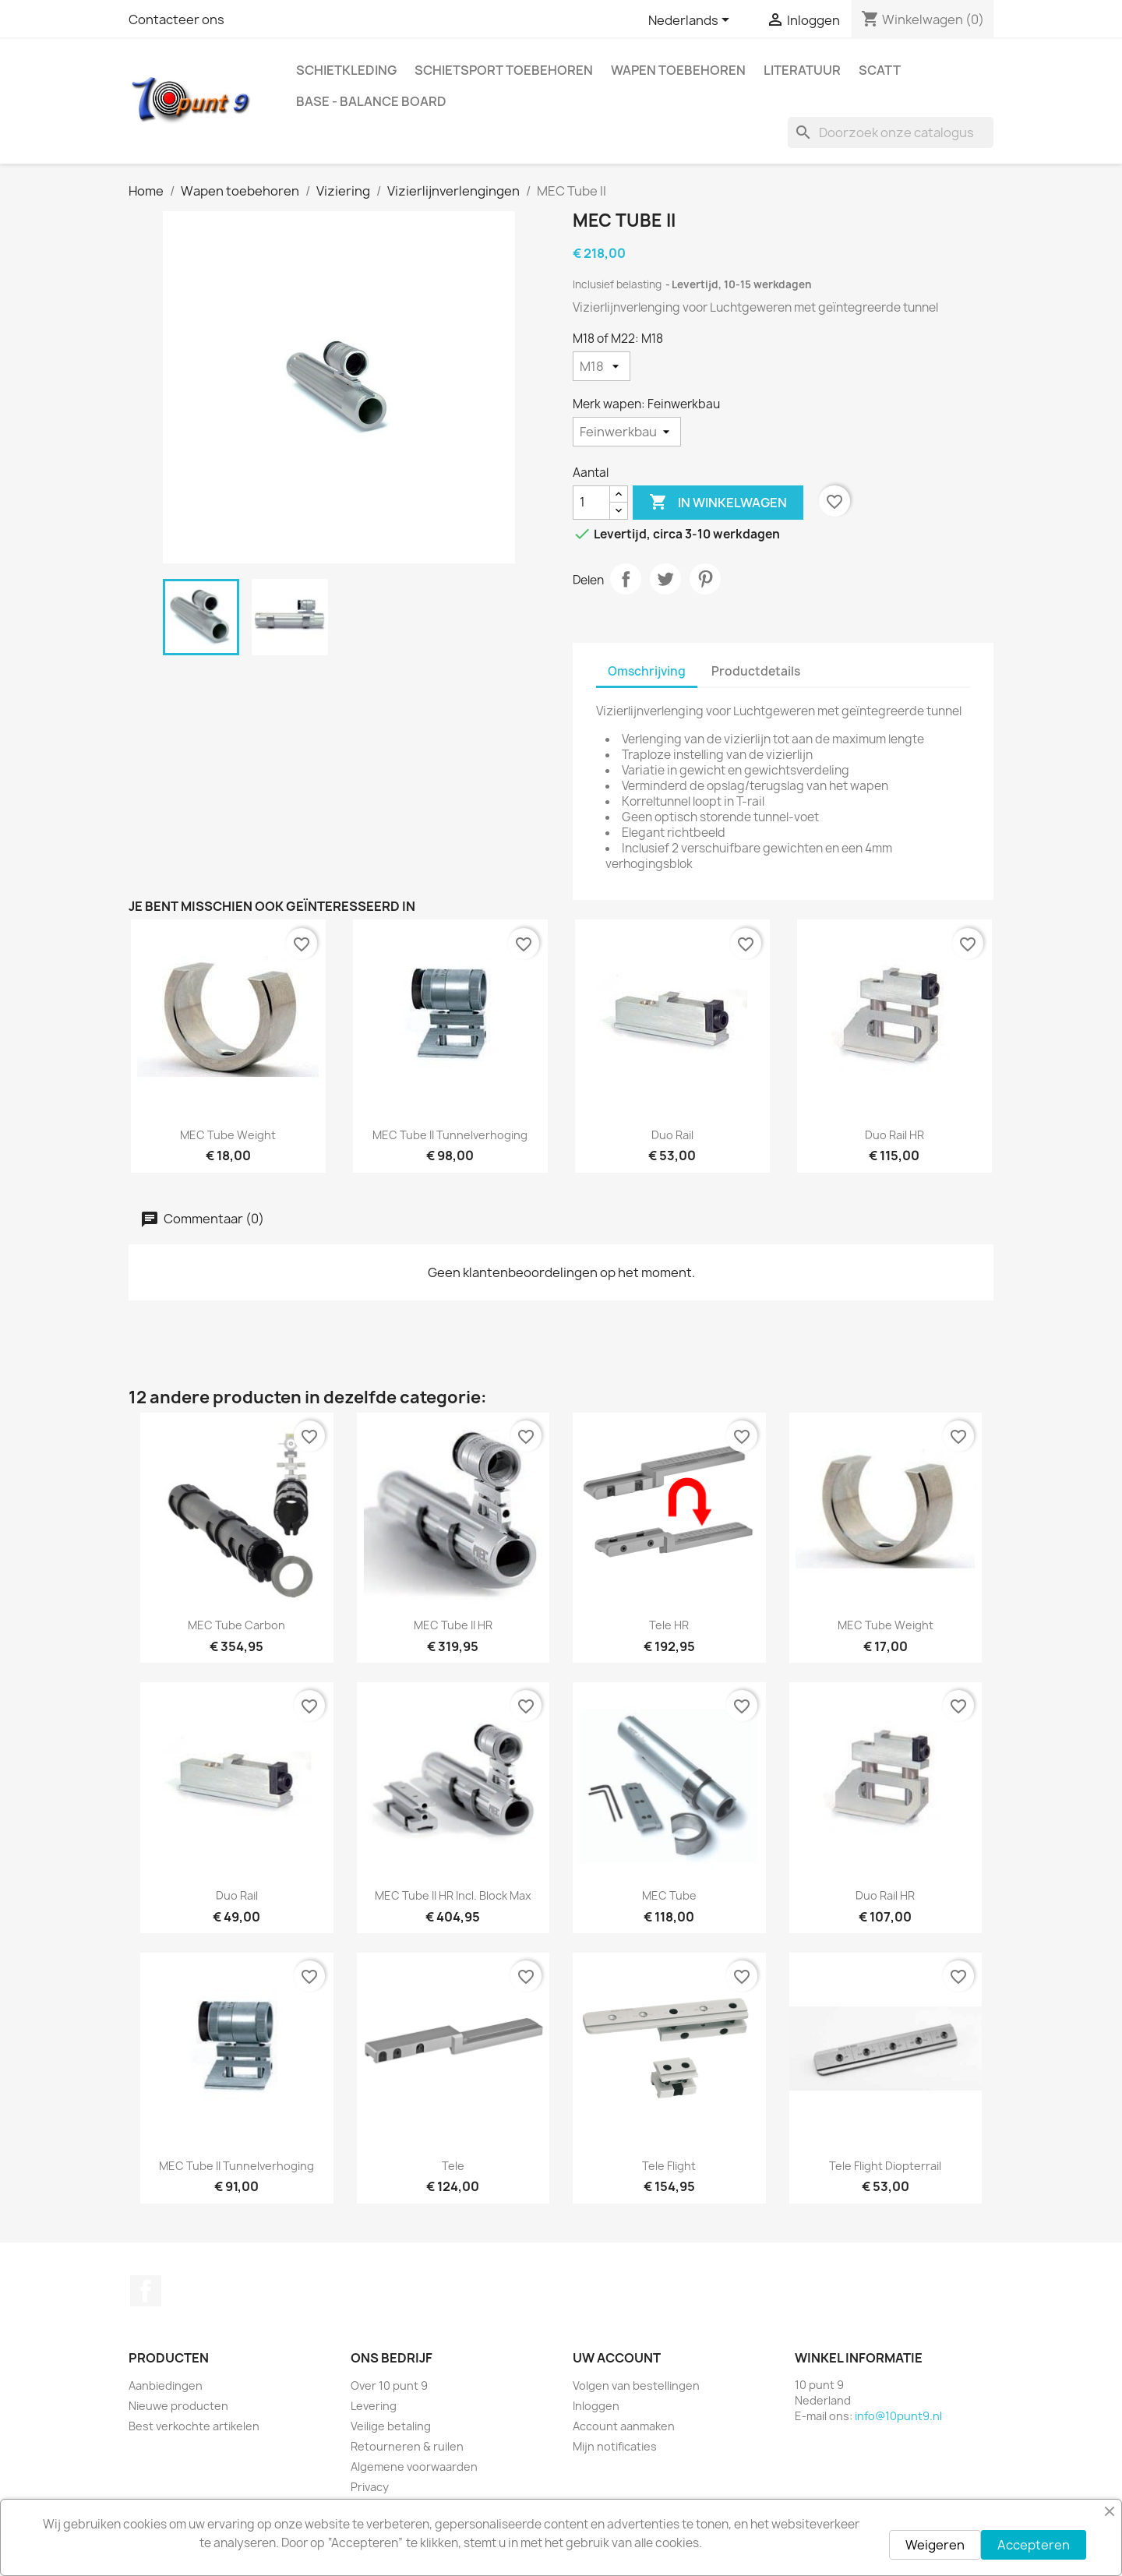 The image size is (1122, 2576). I want to click on Omschrijving [tab], so click(647, 671).